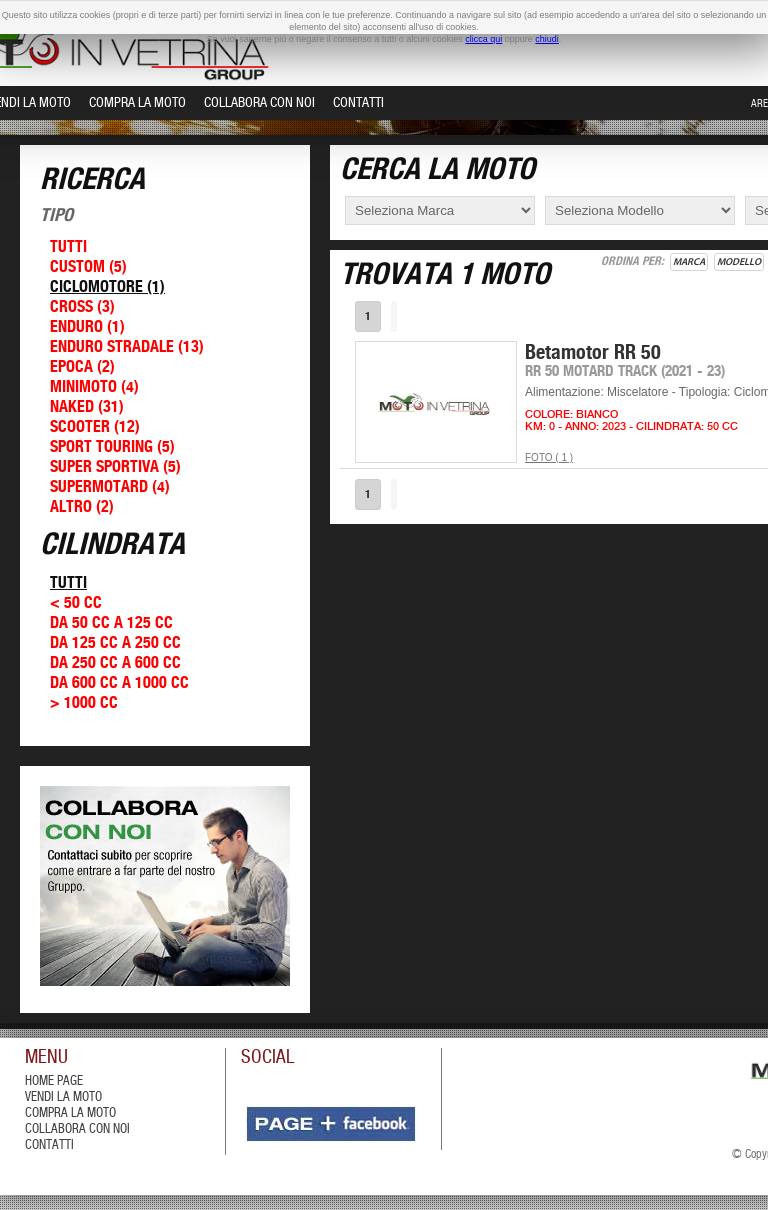  What do you see at coordinates (82, 367) in the screenshot?
I see `Epoca (2)` at bounding box center [82, 367].